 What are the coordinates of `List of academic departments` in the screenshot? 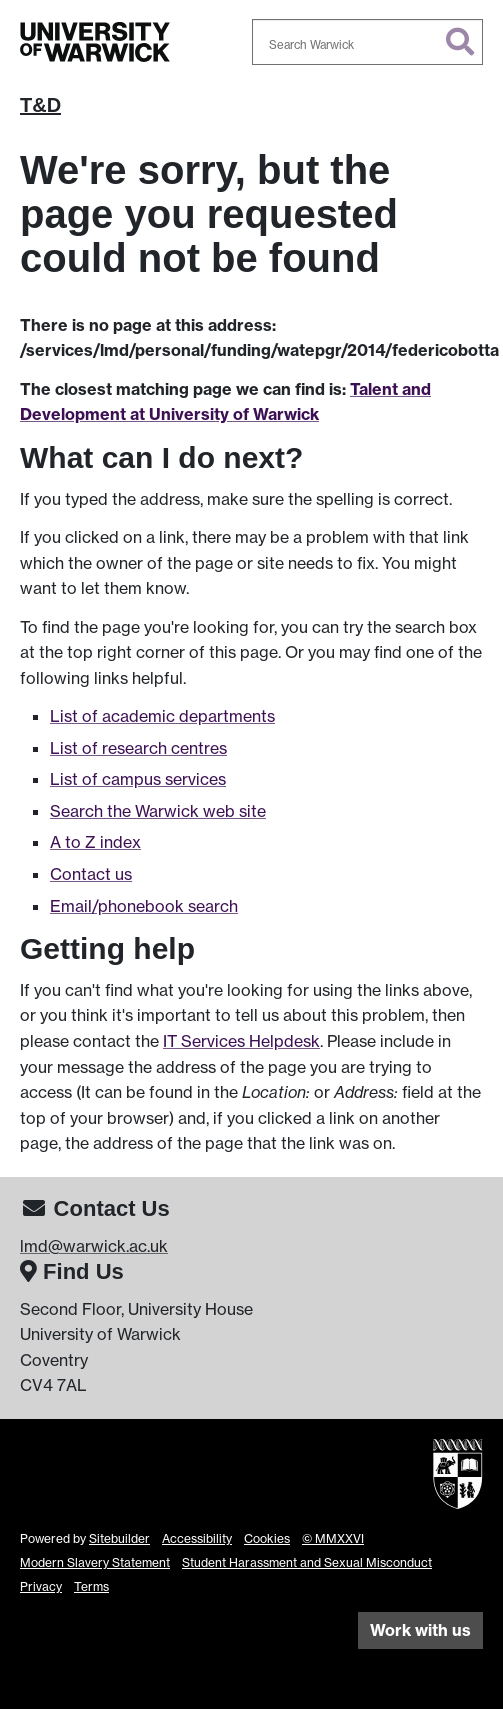 It's located at (162, 716).